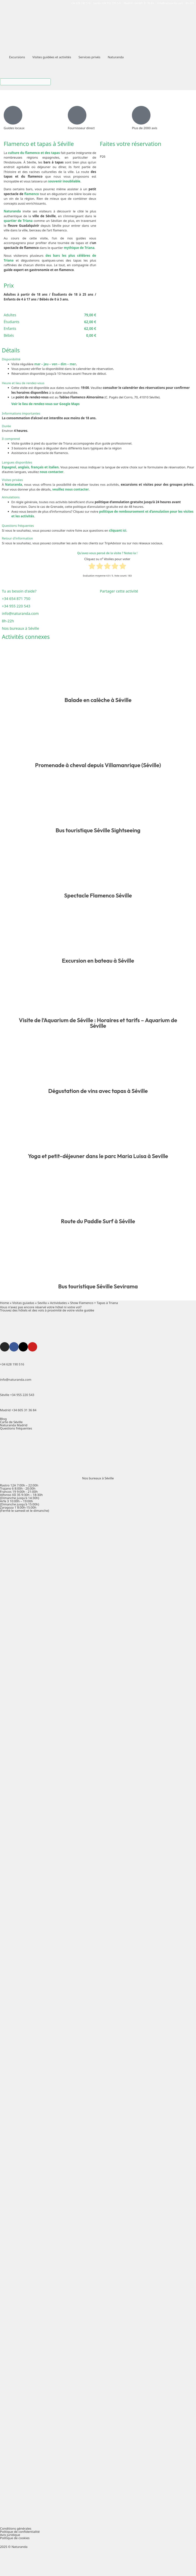 This screenshot has height=2576, width=196. What do you see at coordinates (23, 1303) in the screenshot?
I see `Visitas guiadas` at bounding box center [23, 1303].